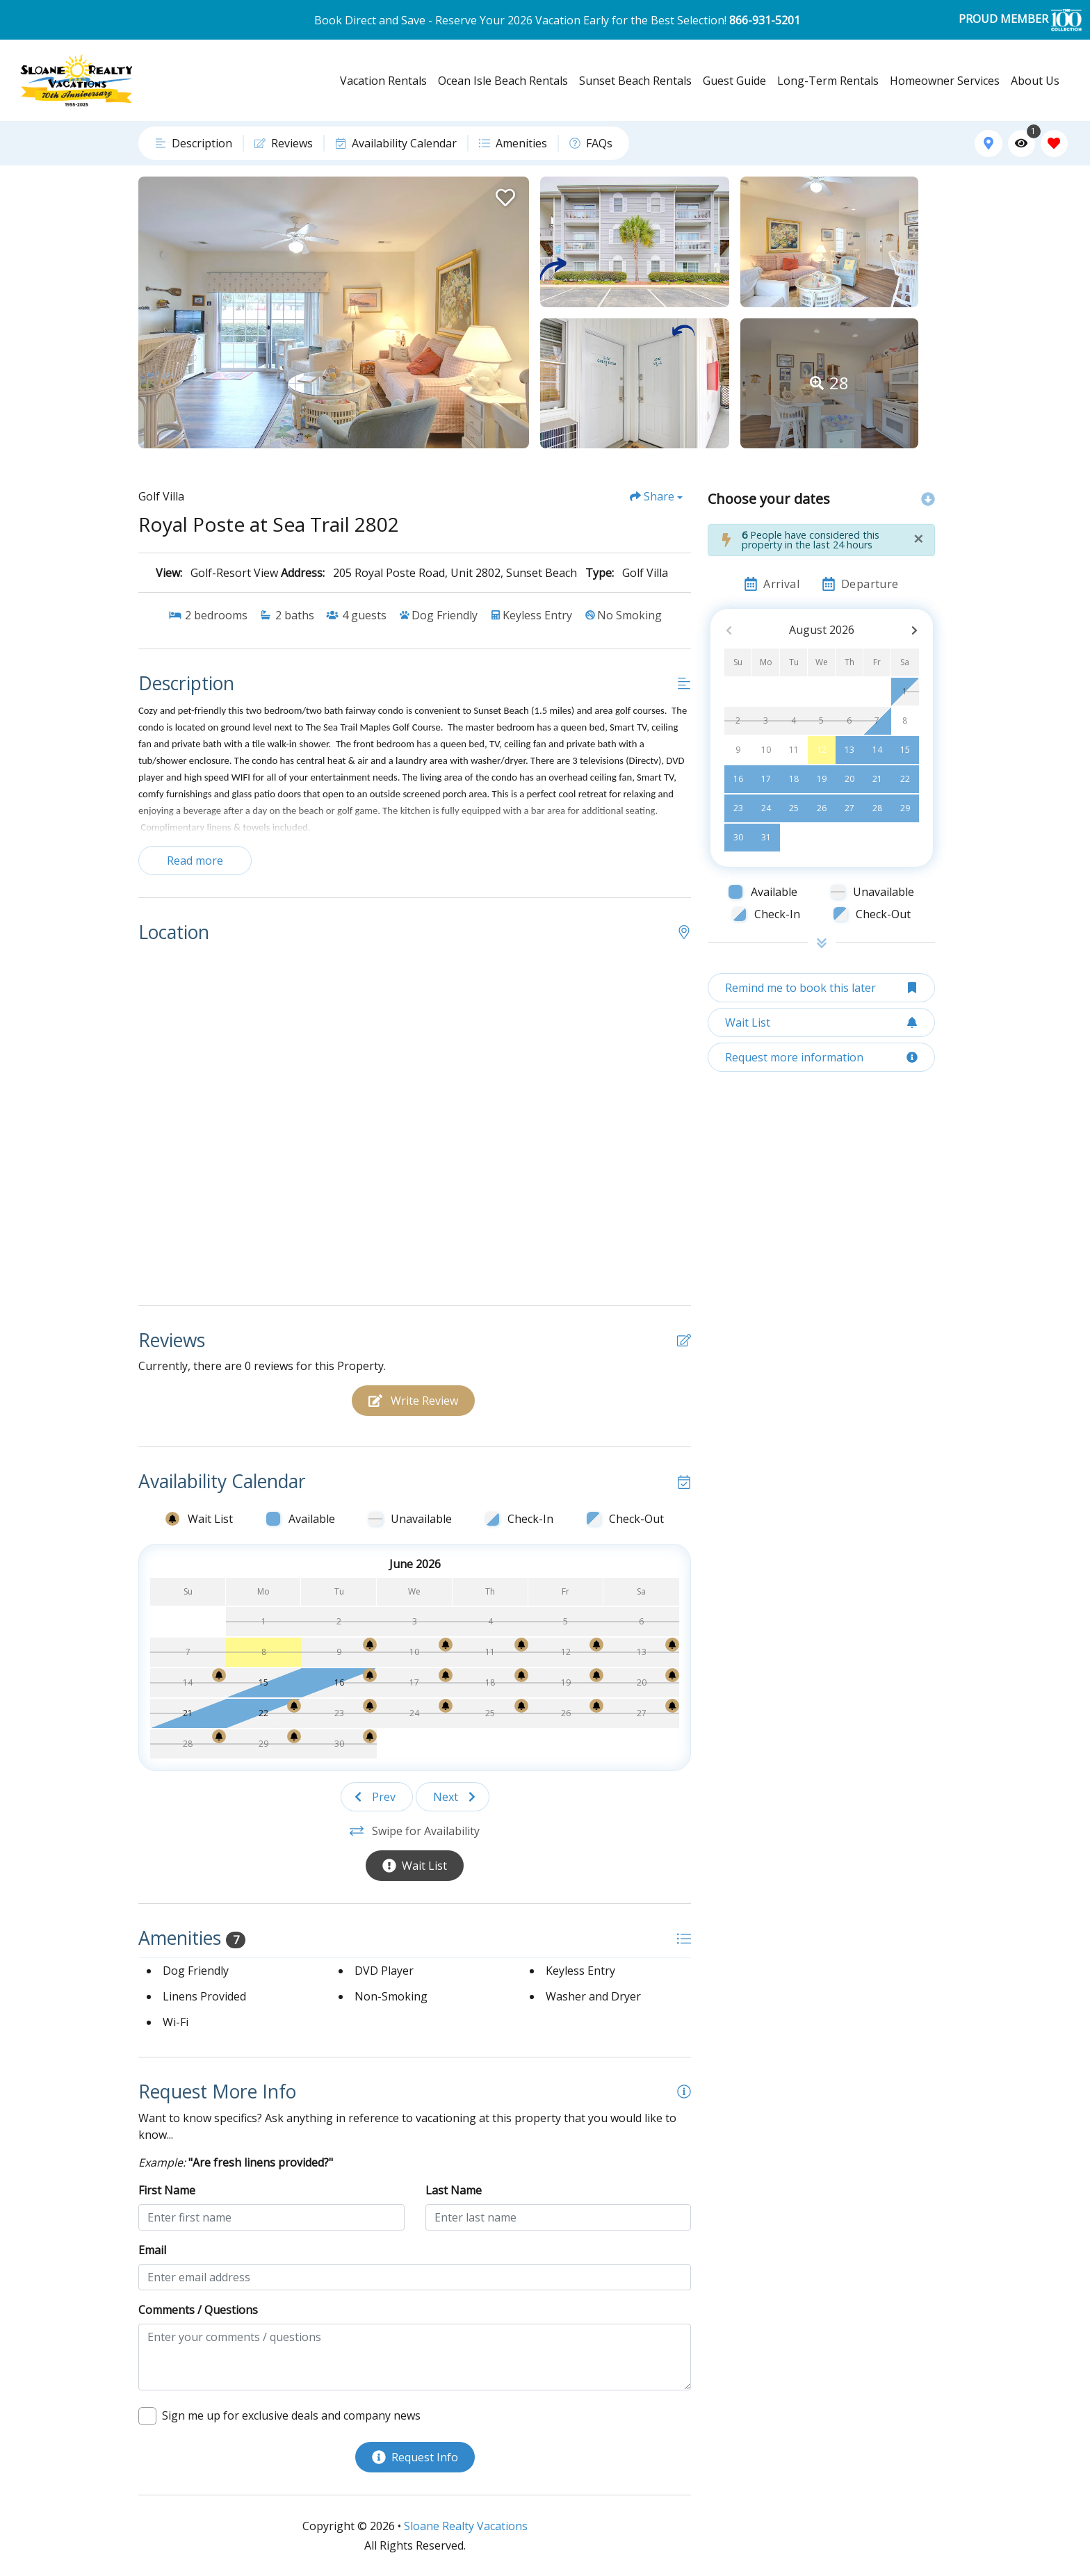 The image size is (1090, 2576). What do you see at coordinates (1020, 19) in the screenshot?
I see `PROUD MEMBER` at bounding box center [1020, 19].